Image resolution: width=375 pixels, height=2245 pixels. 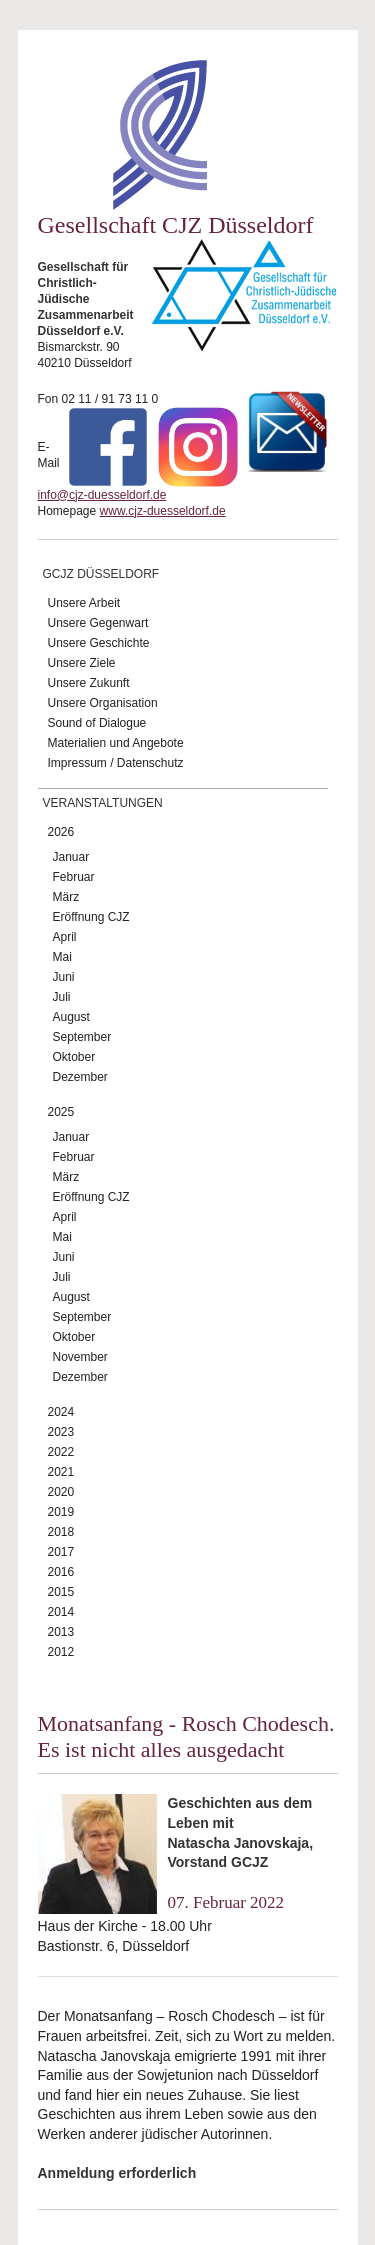 I want to click on Juli, so click(x=62, y=997).